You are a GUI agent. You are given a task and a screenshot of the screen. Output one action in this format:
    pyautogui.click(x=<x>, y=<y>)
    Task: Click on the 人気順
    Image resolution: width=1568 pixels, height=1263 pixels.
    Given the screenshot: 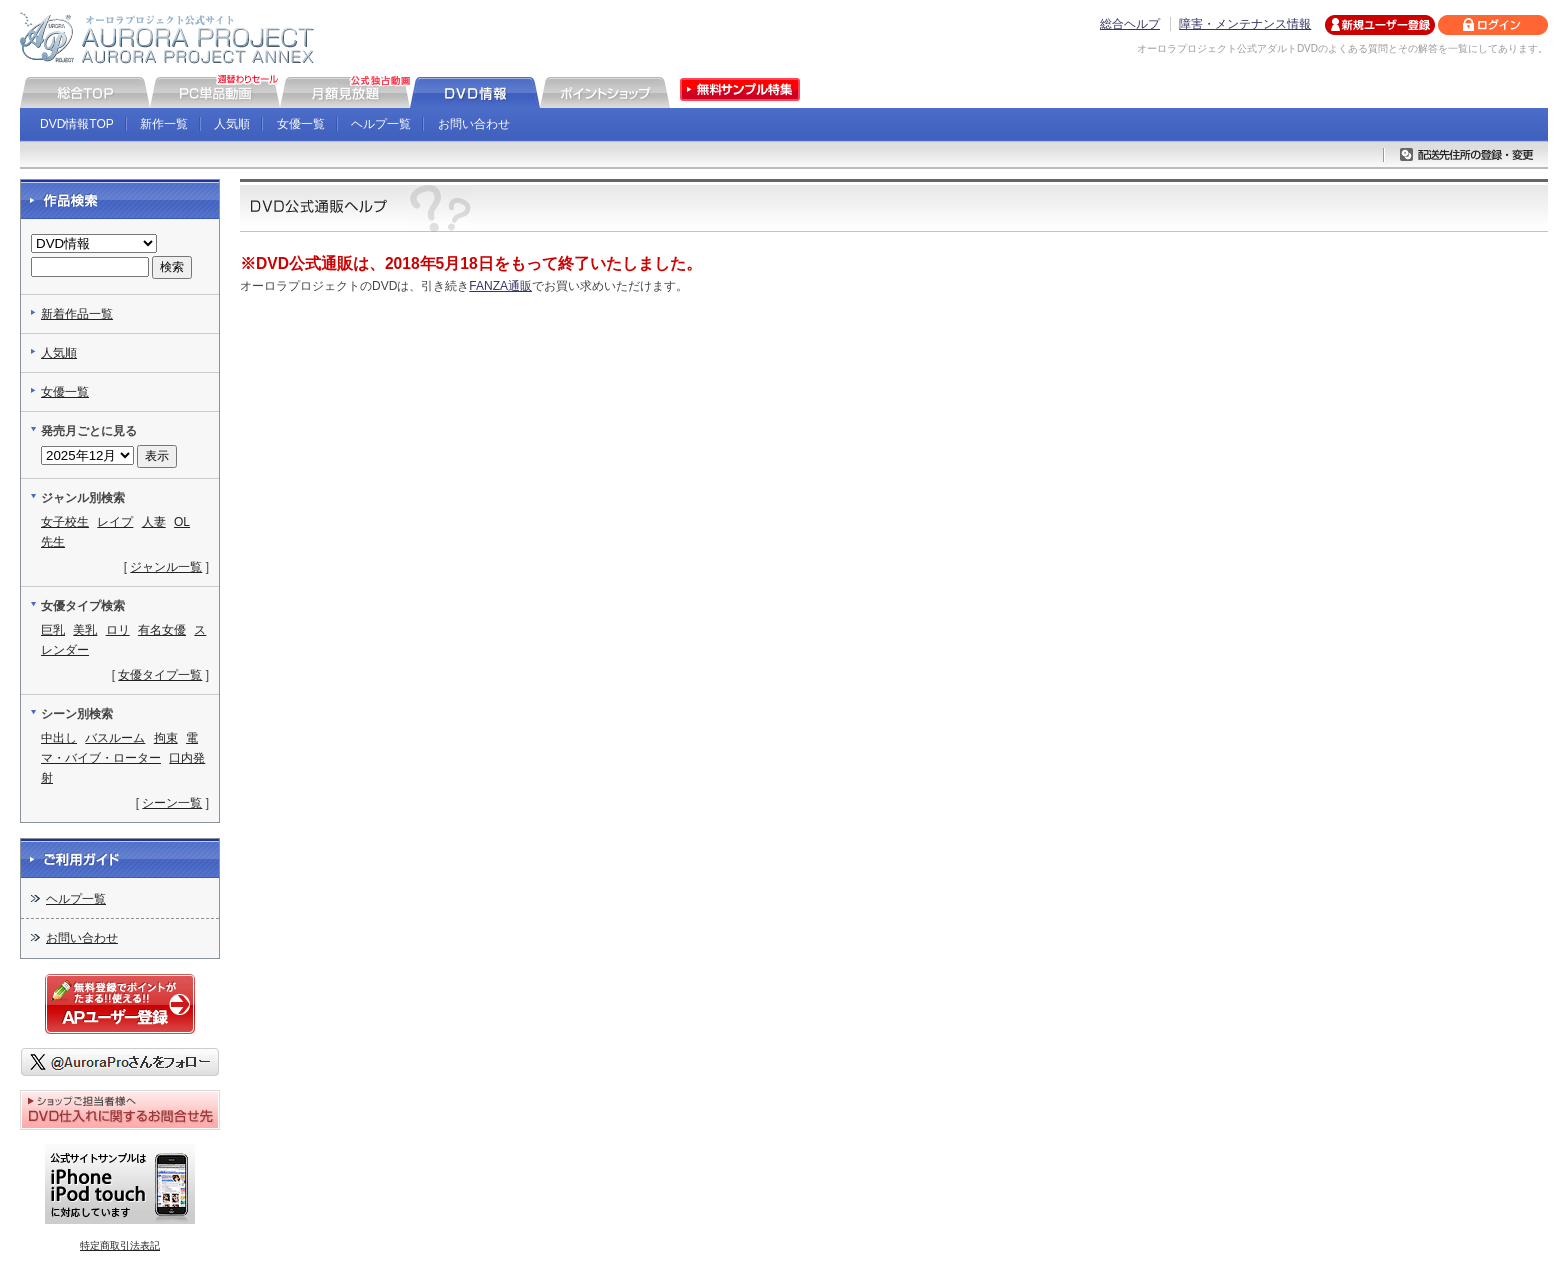 What is the action you would take?
    pyautogui.click(x=232, y=124)
    